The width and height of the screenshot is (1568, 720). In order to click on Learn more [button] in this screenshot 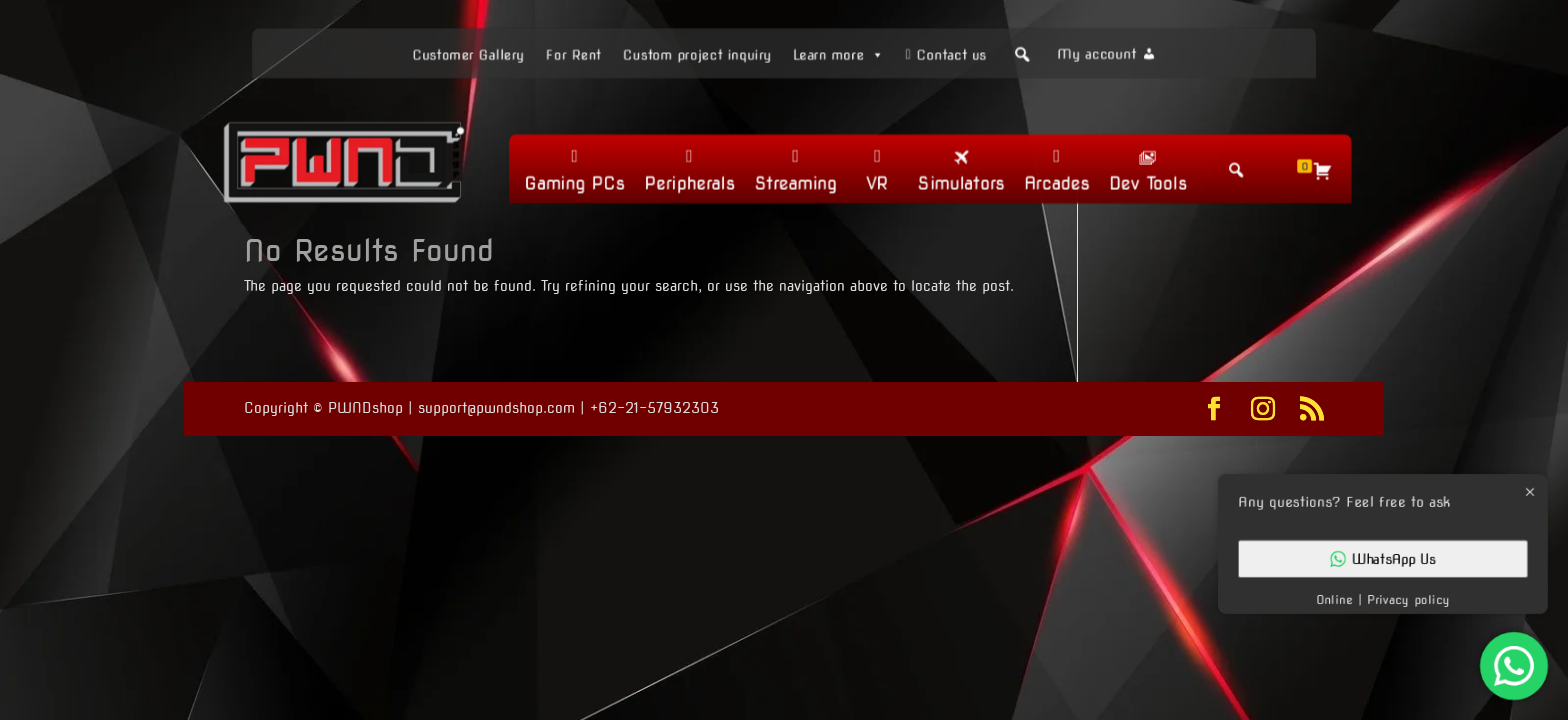, I will do `click(840, 52)`.